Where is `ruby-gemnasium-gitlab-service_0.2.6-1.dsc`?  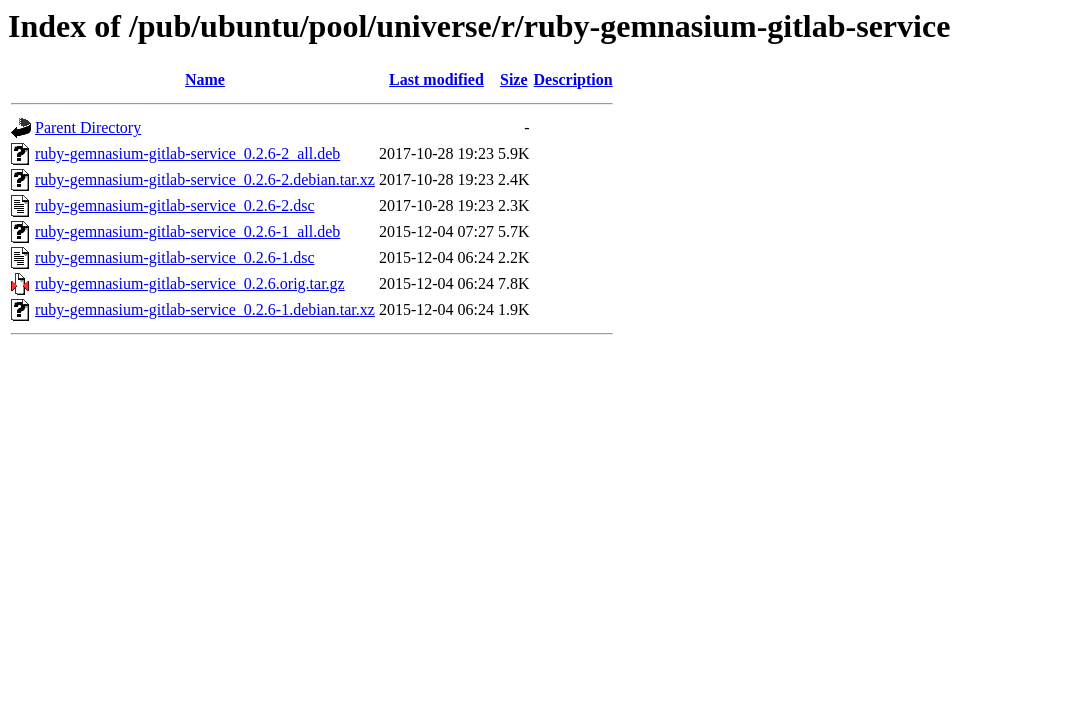 ruby-gemnasium-gitlab-service_0.2.6-1.dsc is located at coordinates (174, 257).